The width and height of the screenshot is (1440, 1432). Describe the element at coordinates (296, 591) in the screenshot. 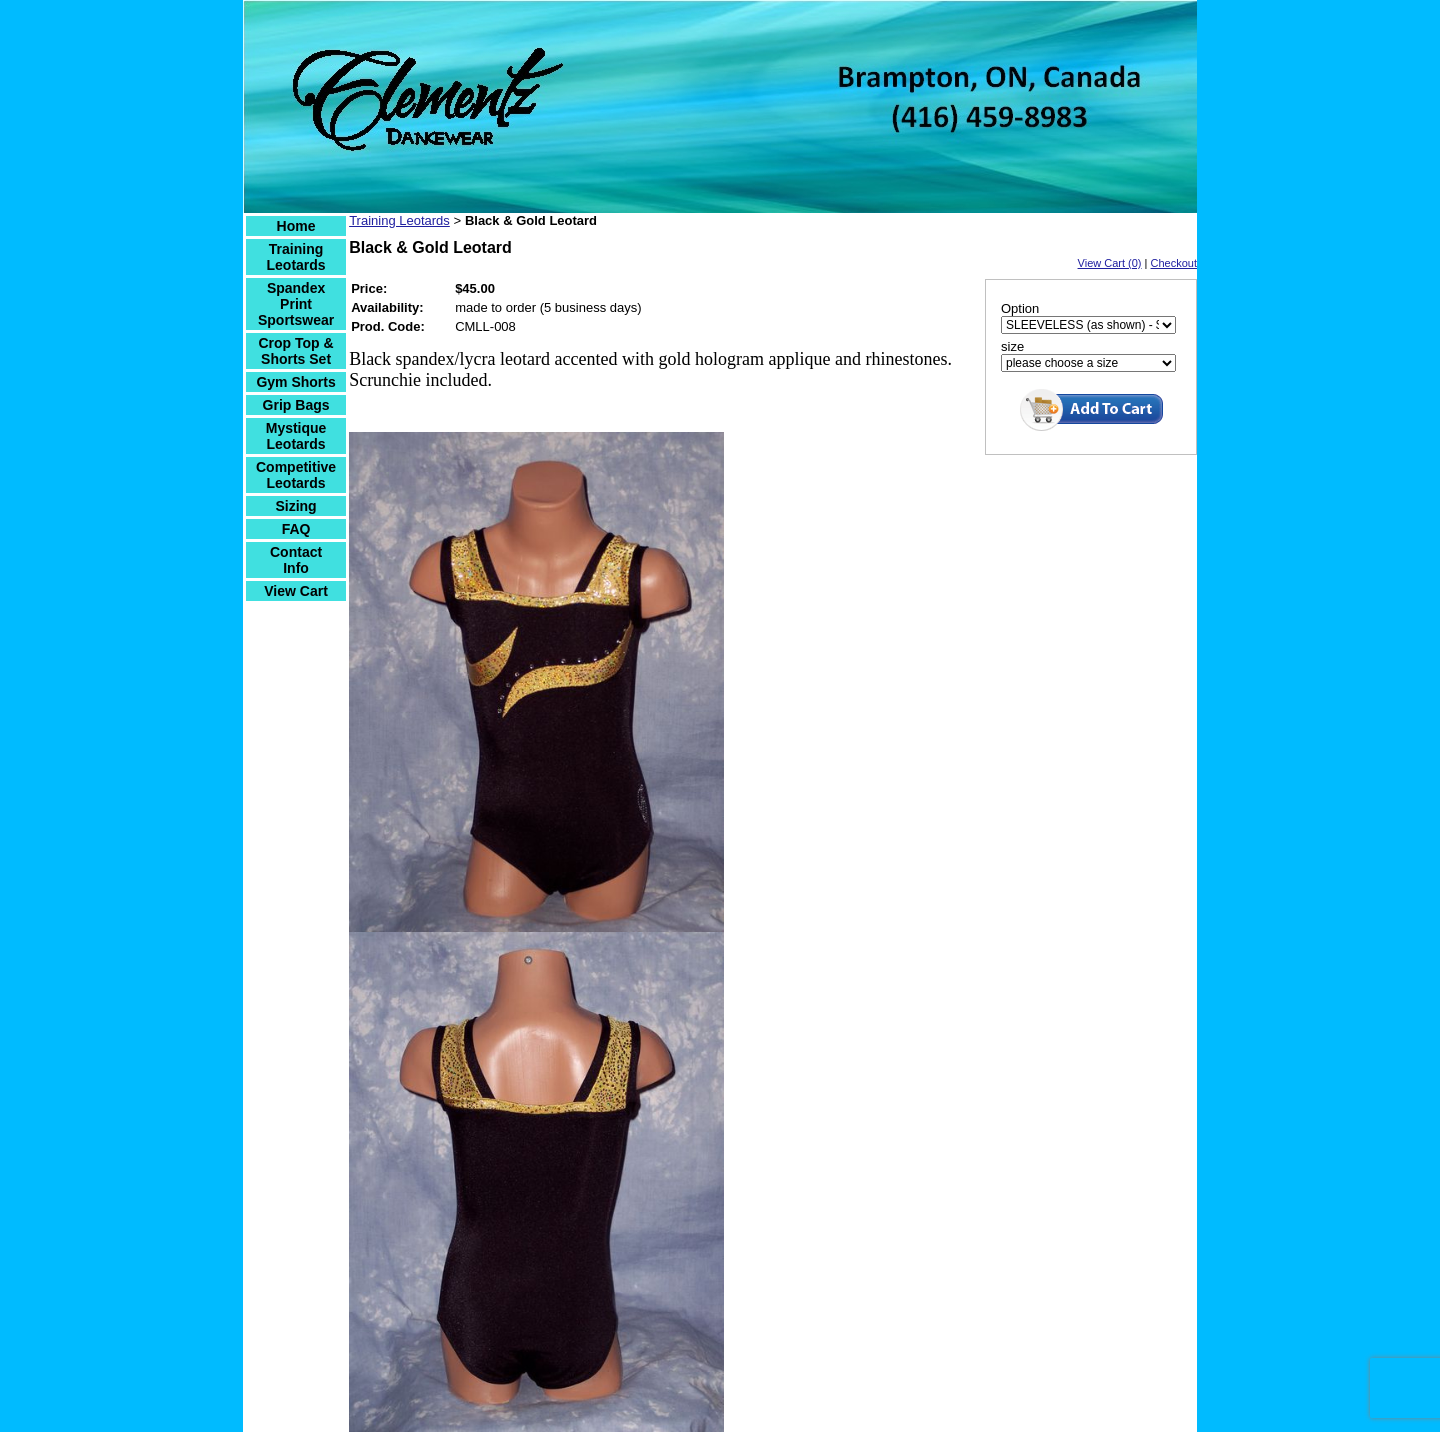

I see `View Cart` at that location.